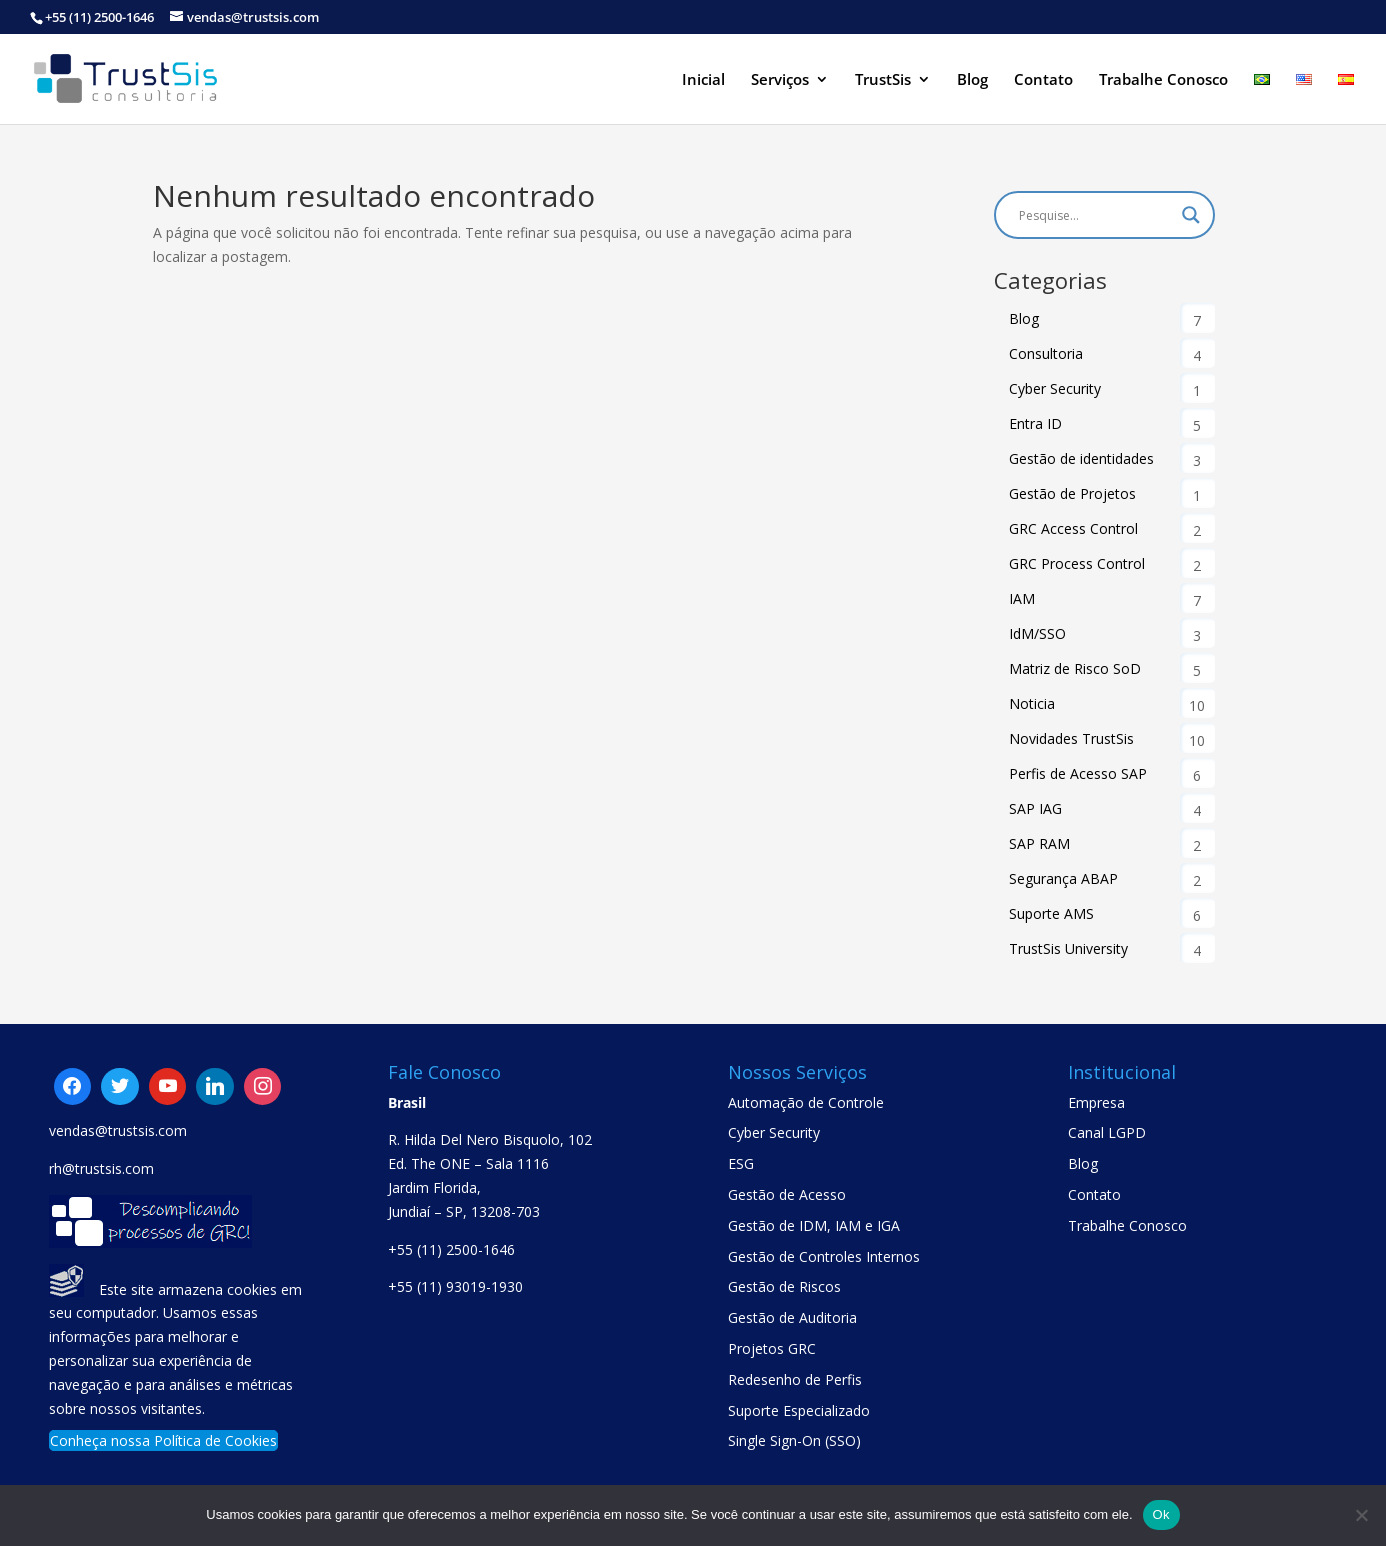 This screenshot has height=1546, width=1386. What do you see at coordinates (814, 1225) in the screenshot?
I see `Gestão de IDM, IAM e IGA` at bounding box center [814, 1225].